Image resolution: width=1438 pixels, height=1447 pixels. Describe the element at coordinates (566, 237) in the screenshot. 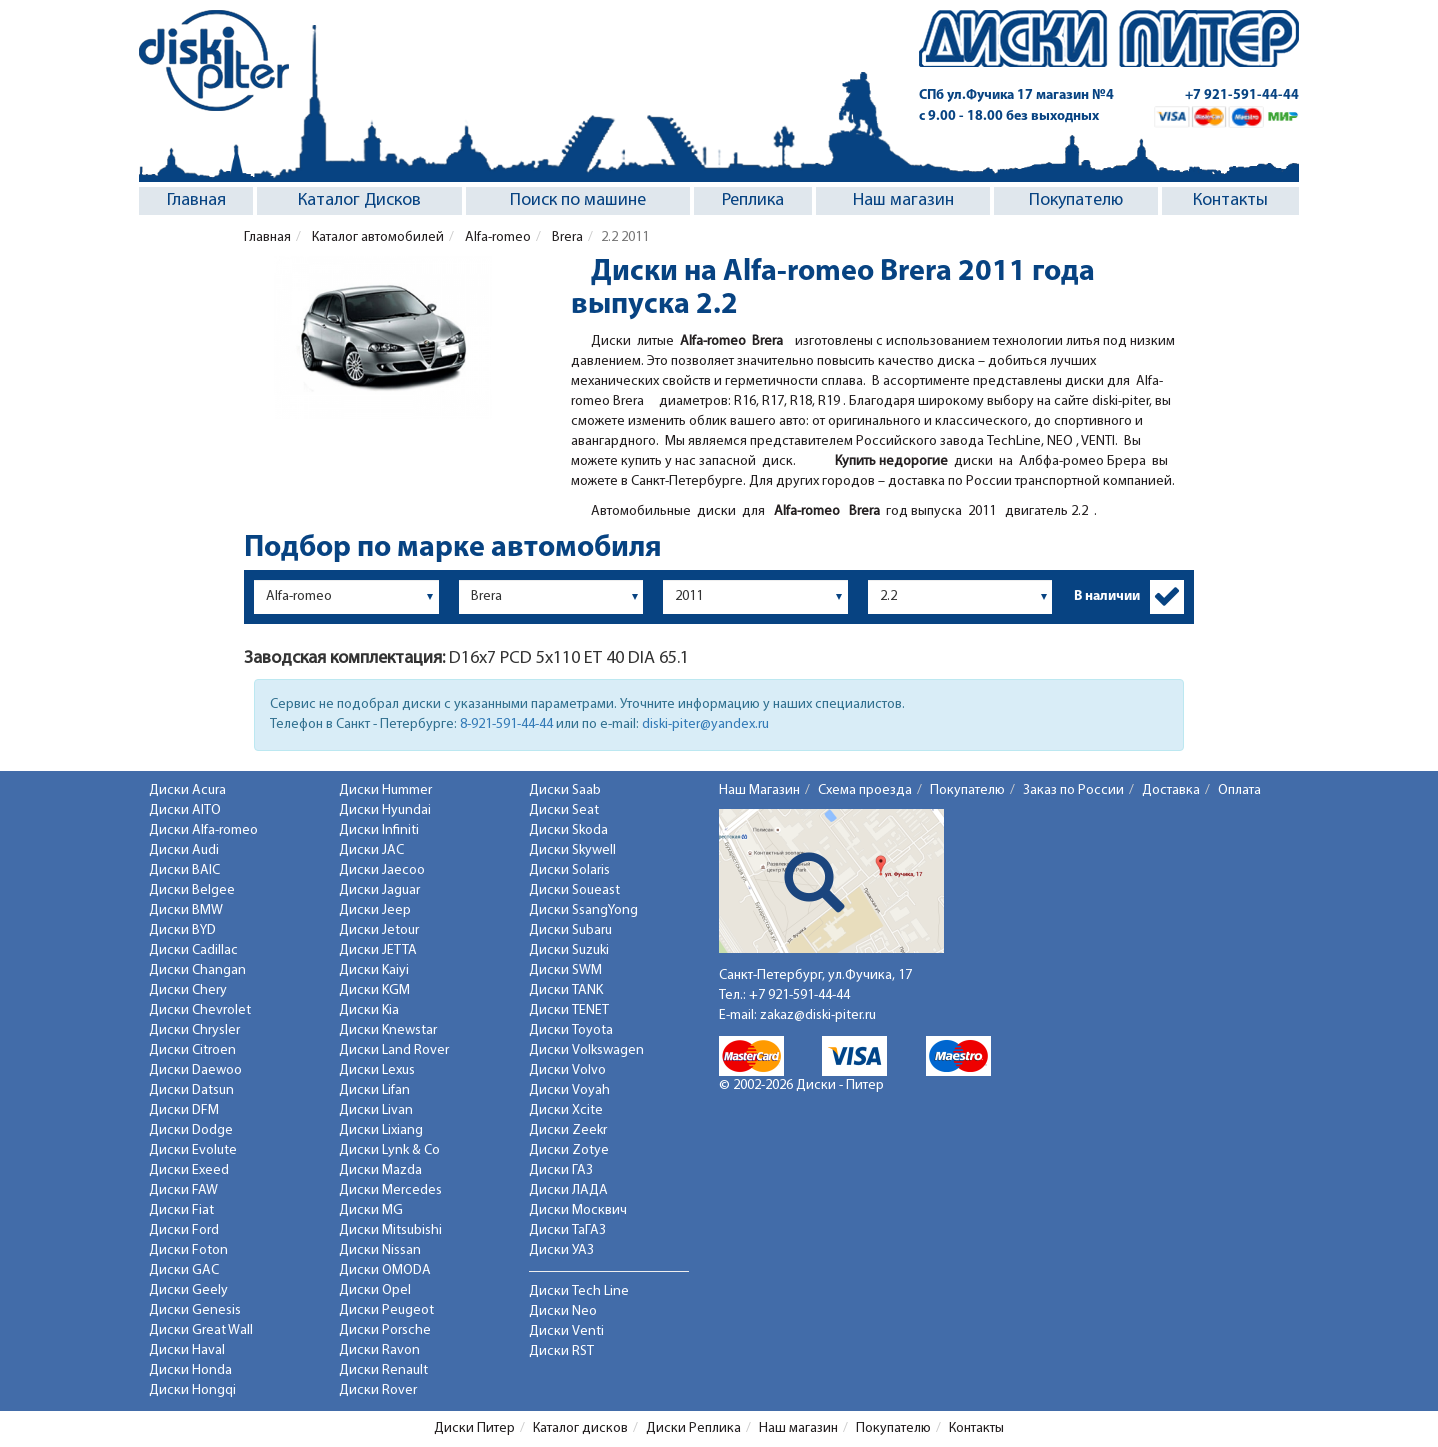

I see `Brera` at that location.